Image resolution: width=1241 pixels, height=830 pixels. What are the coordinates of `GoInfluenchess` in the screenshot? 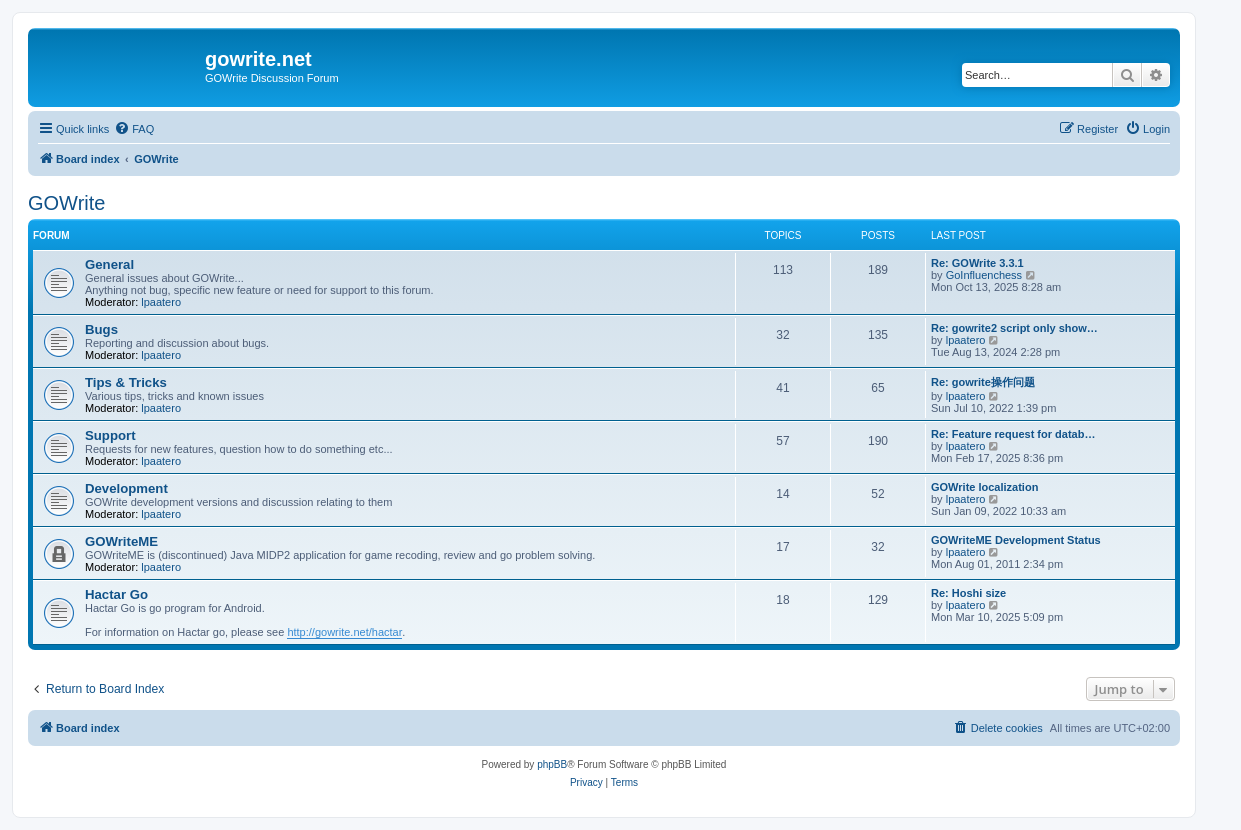 It's located at (984, 275).